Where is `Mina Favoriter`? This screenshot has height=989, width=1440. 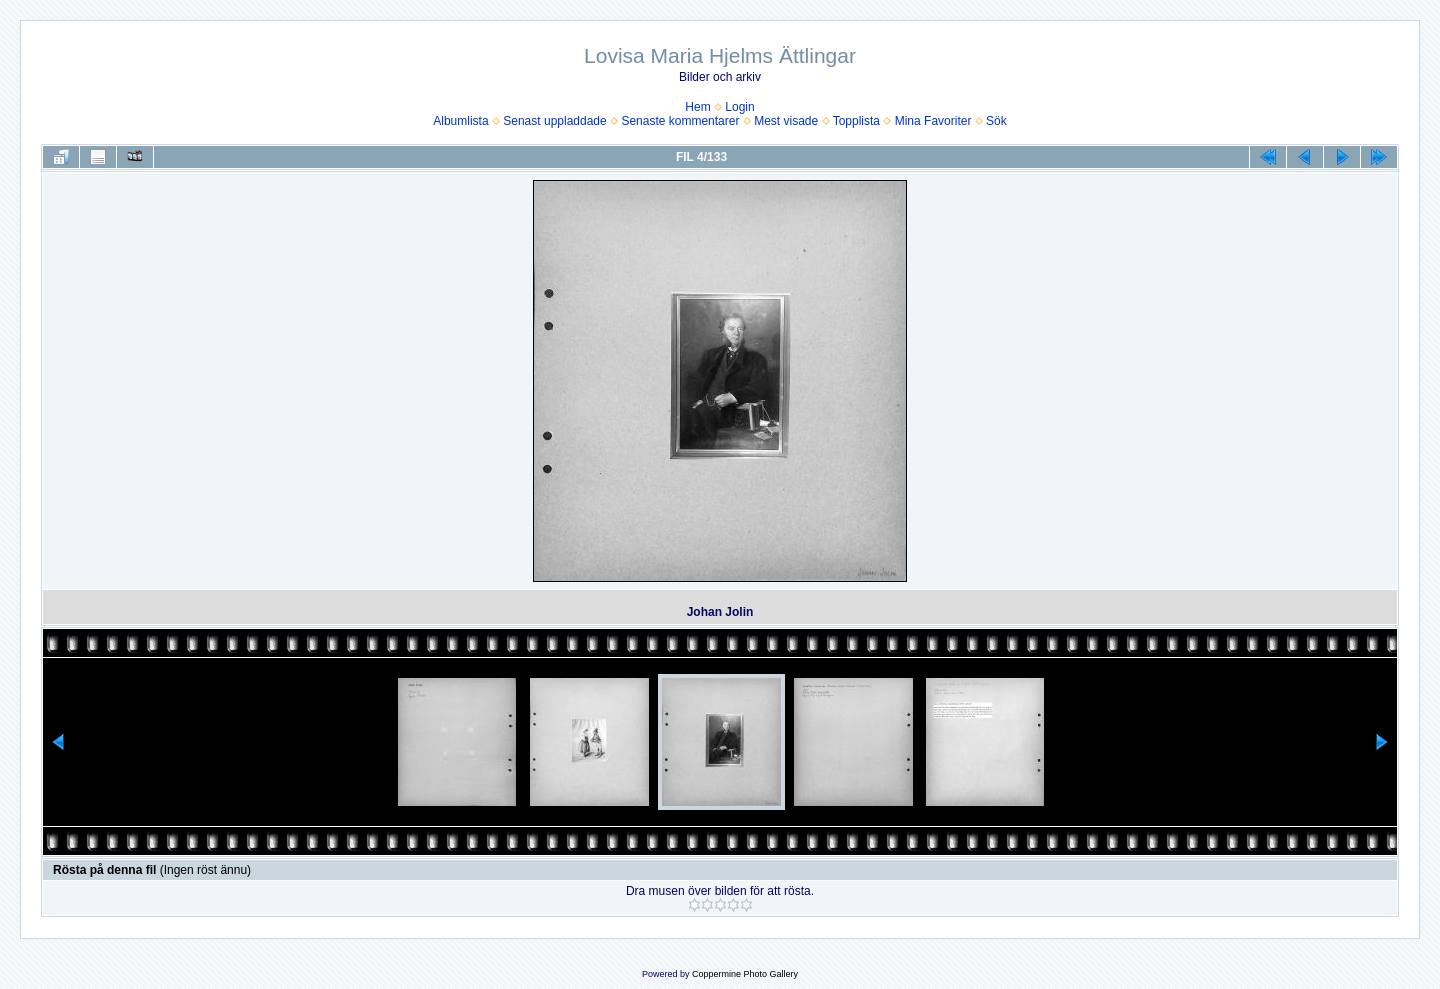
Mina Favoriter is located at coordinates (933, 121).